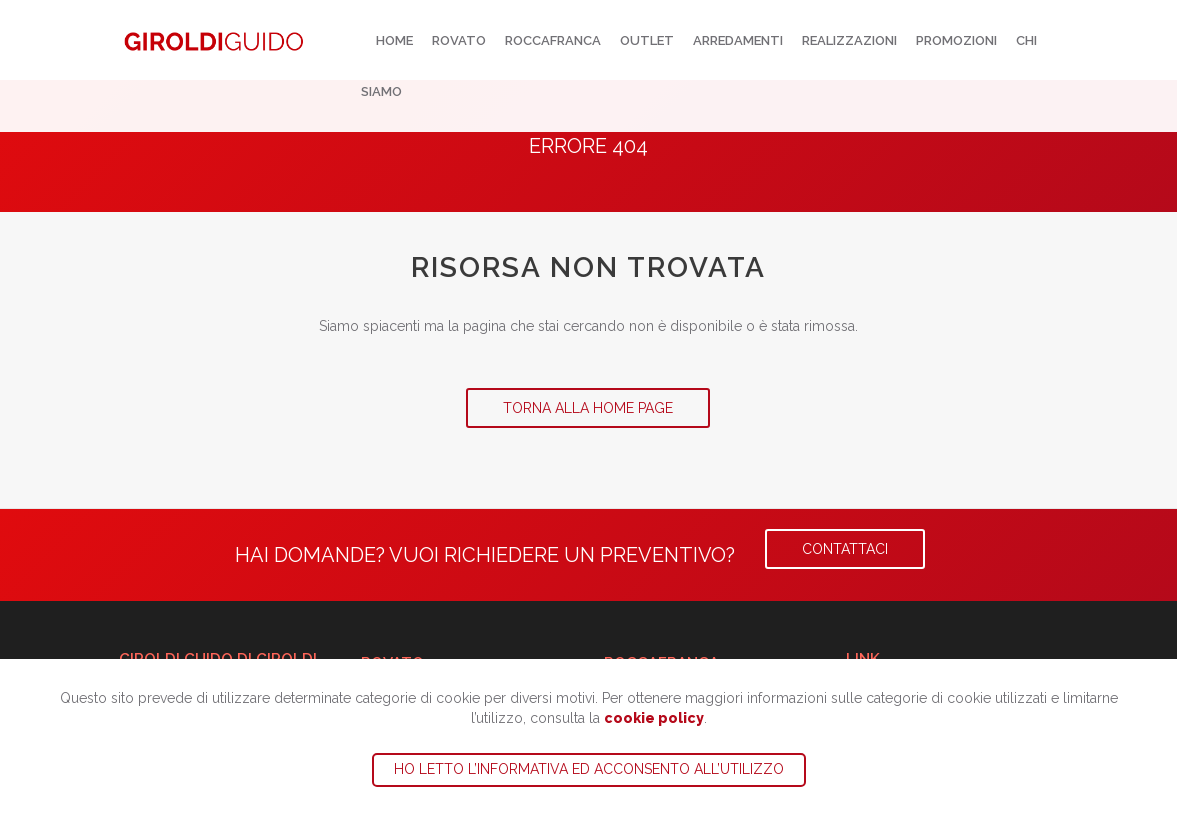  What do you see at coordinates (849, 40) in the screenshot?
I see `Realizzazioni` at bounding box center [849, 40].